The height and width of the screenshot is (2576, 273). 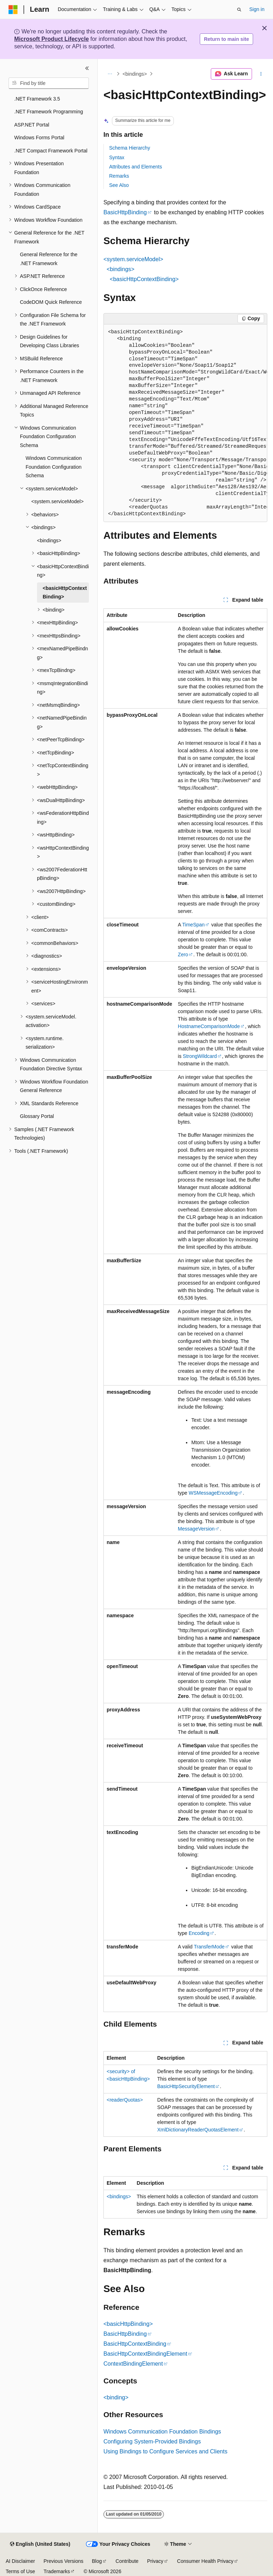 What do you see at coordinates (183, 954) in the screenshot?
I see `Zero` at bounding box center [183, 954].